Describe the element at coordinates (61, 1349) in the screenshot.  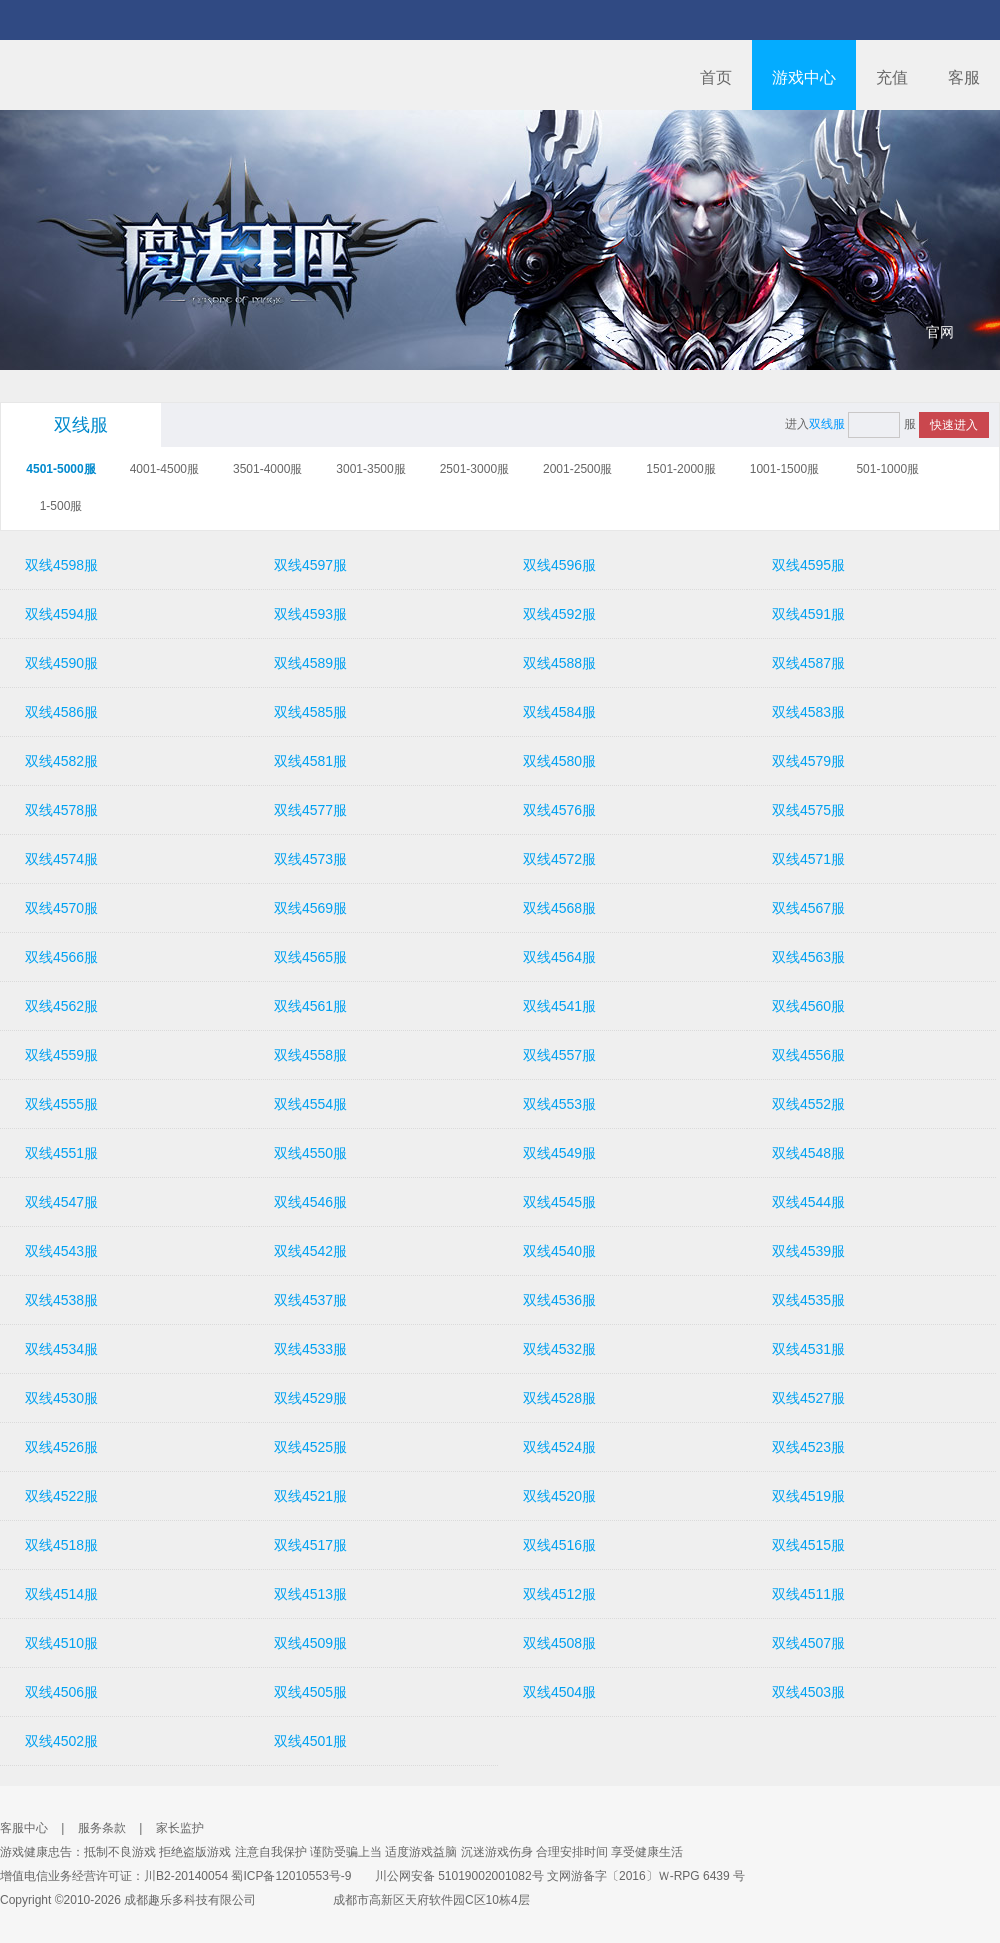
I see `双线4534服` at that location.